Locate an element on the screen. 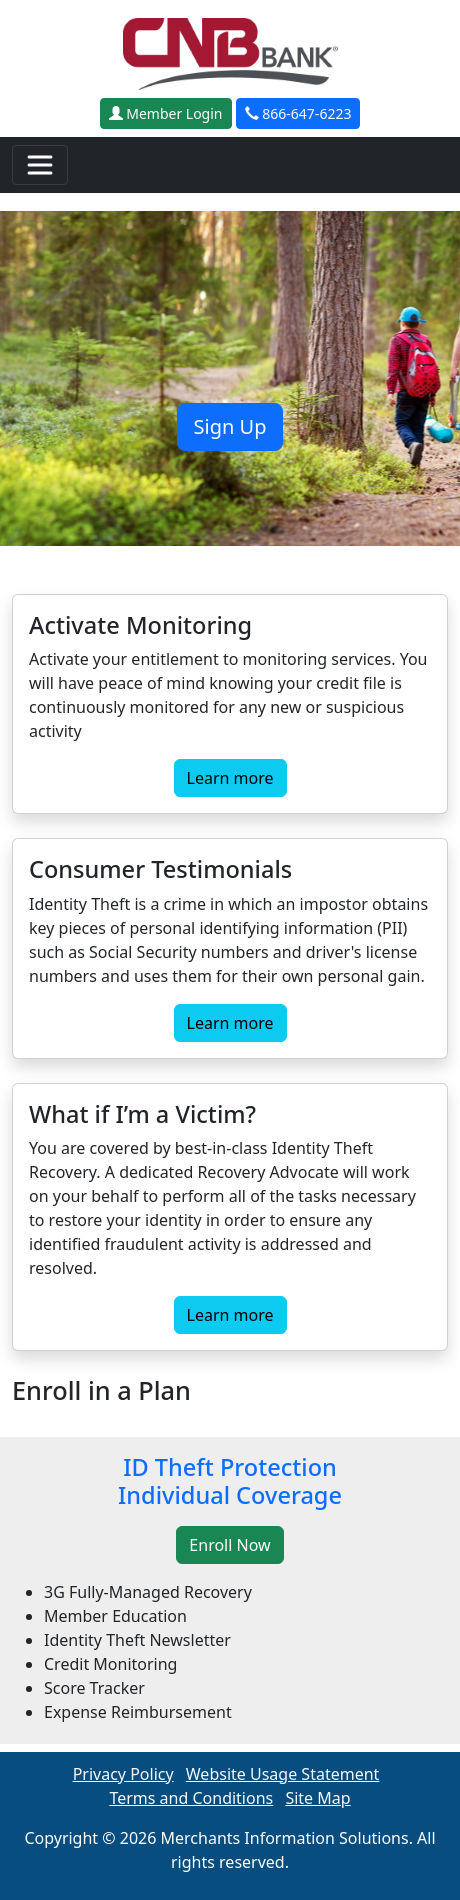  Website Usage Statement is located at coordinates (283, 1774).